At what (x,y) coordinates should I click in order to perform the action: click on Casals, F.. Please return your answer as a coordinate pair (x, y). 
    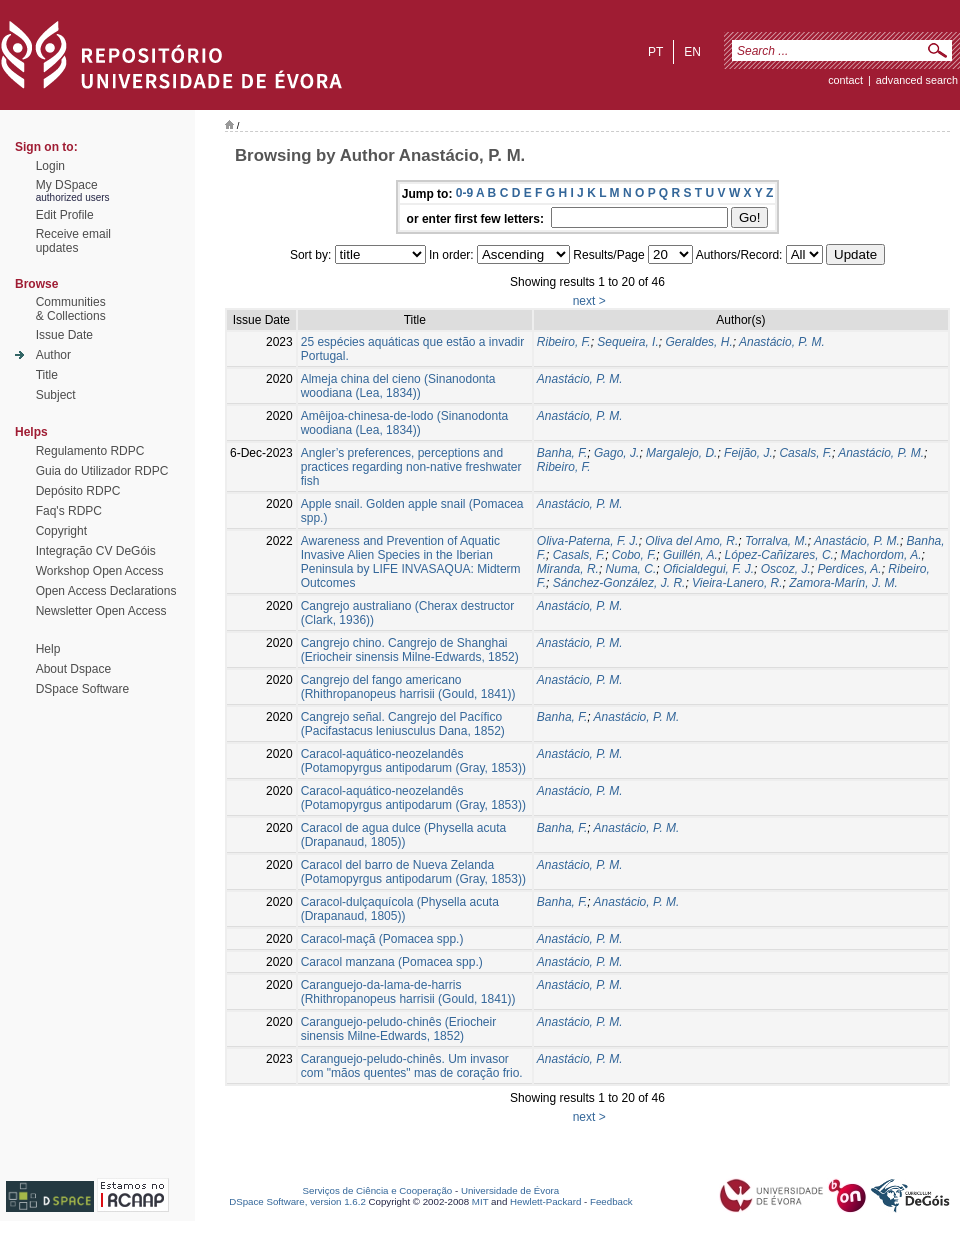
    Looking at the image, I should click on (805, 453).